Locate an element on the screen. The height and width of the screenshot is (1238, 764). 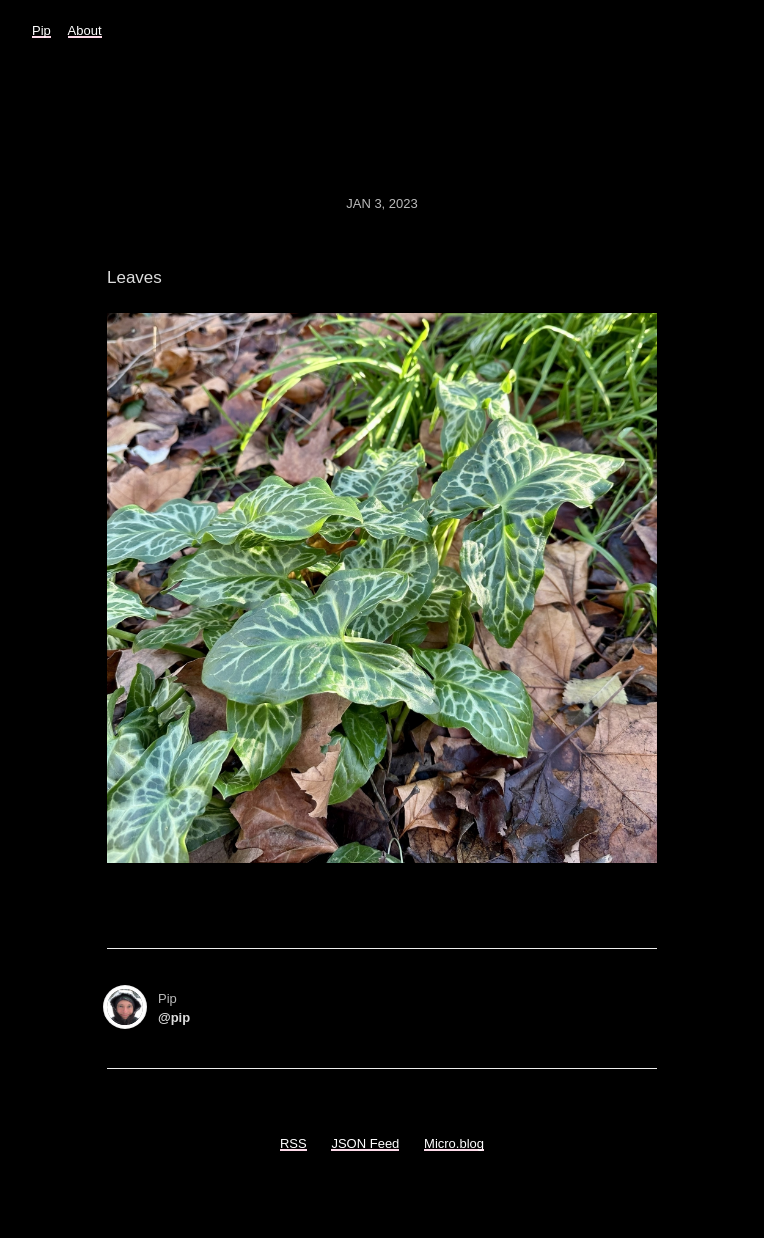
Jan 3, 2023 is located at coordinates (382, 203).